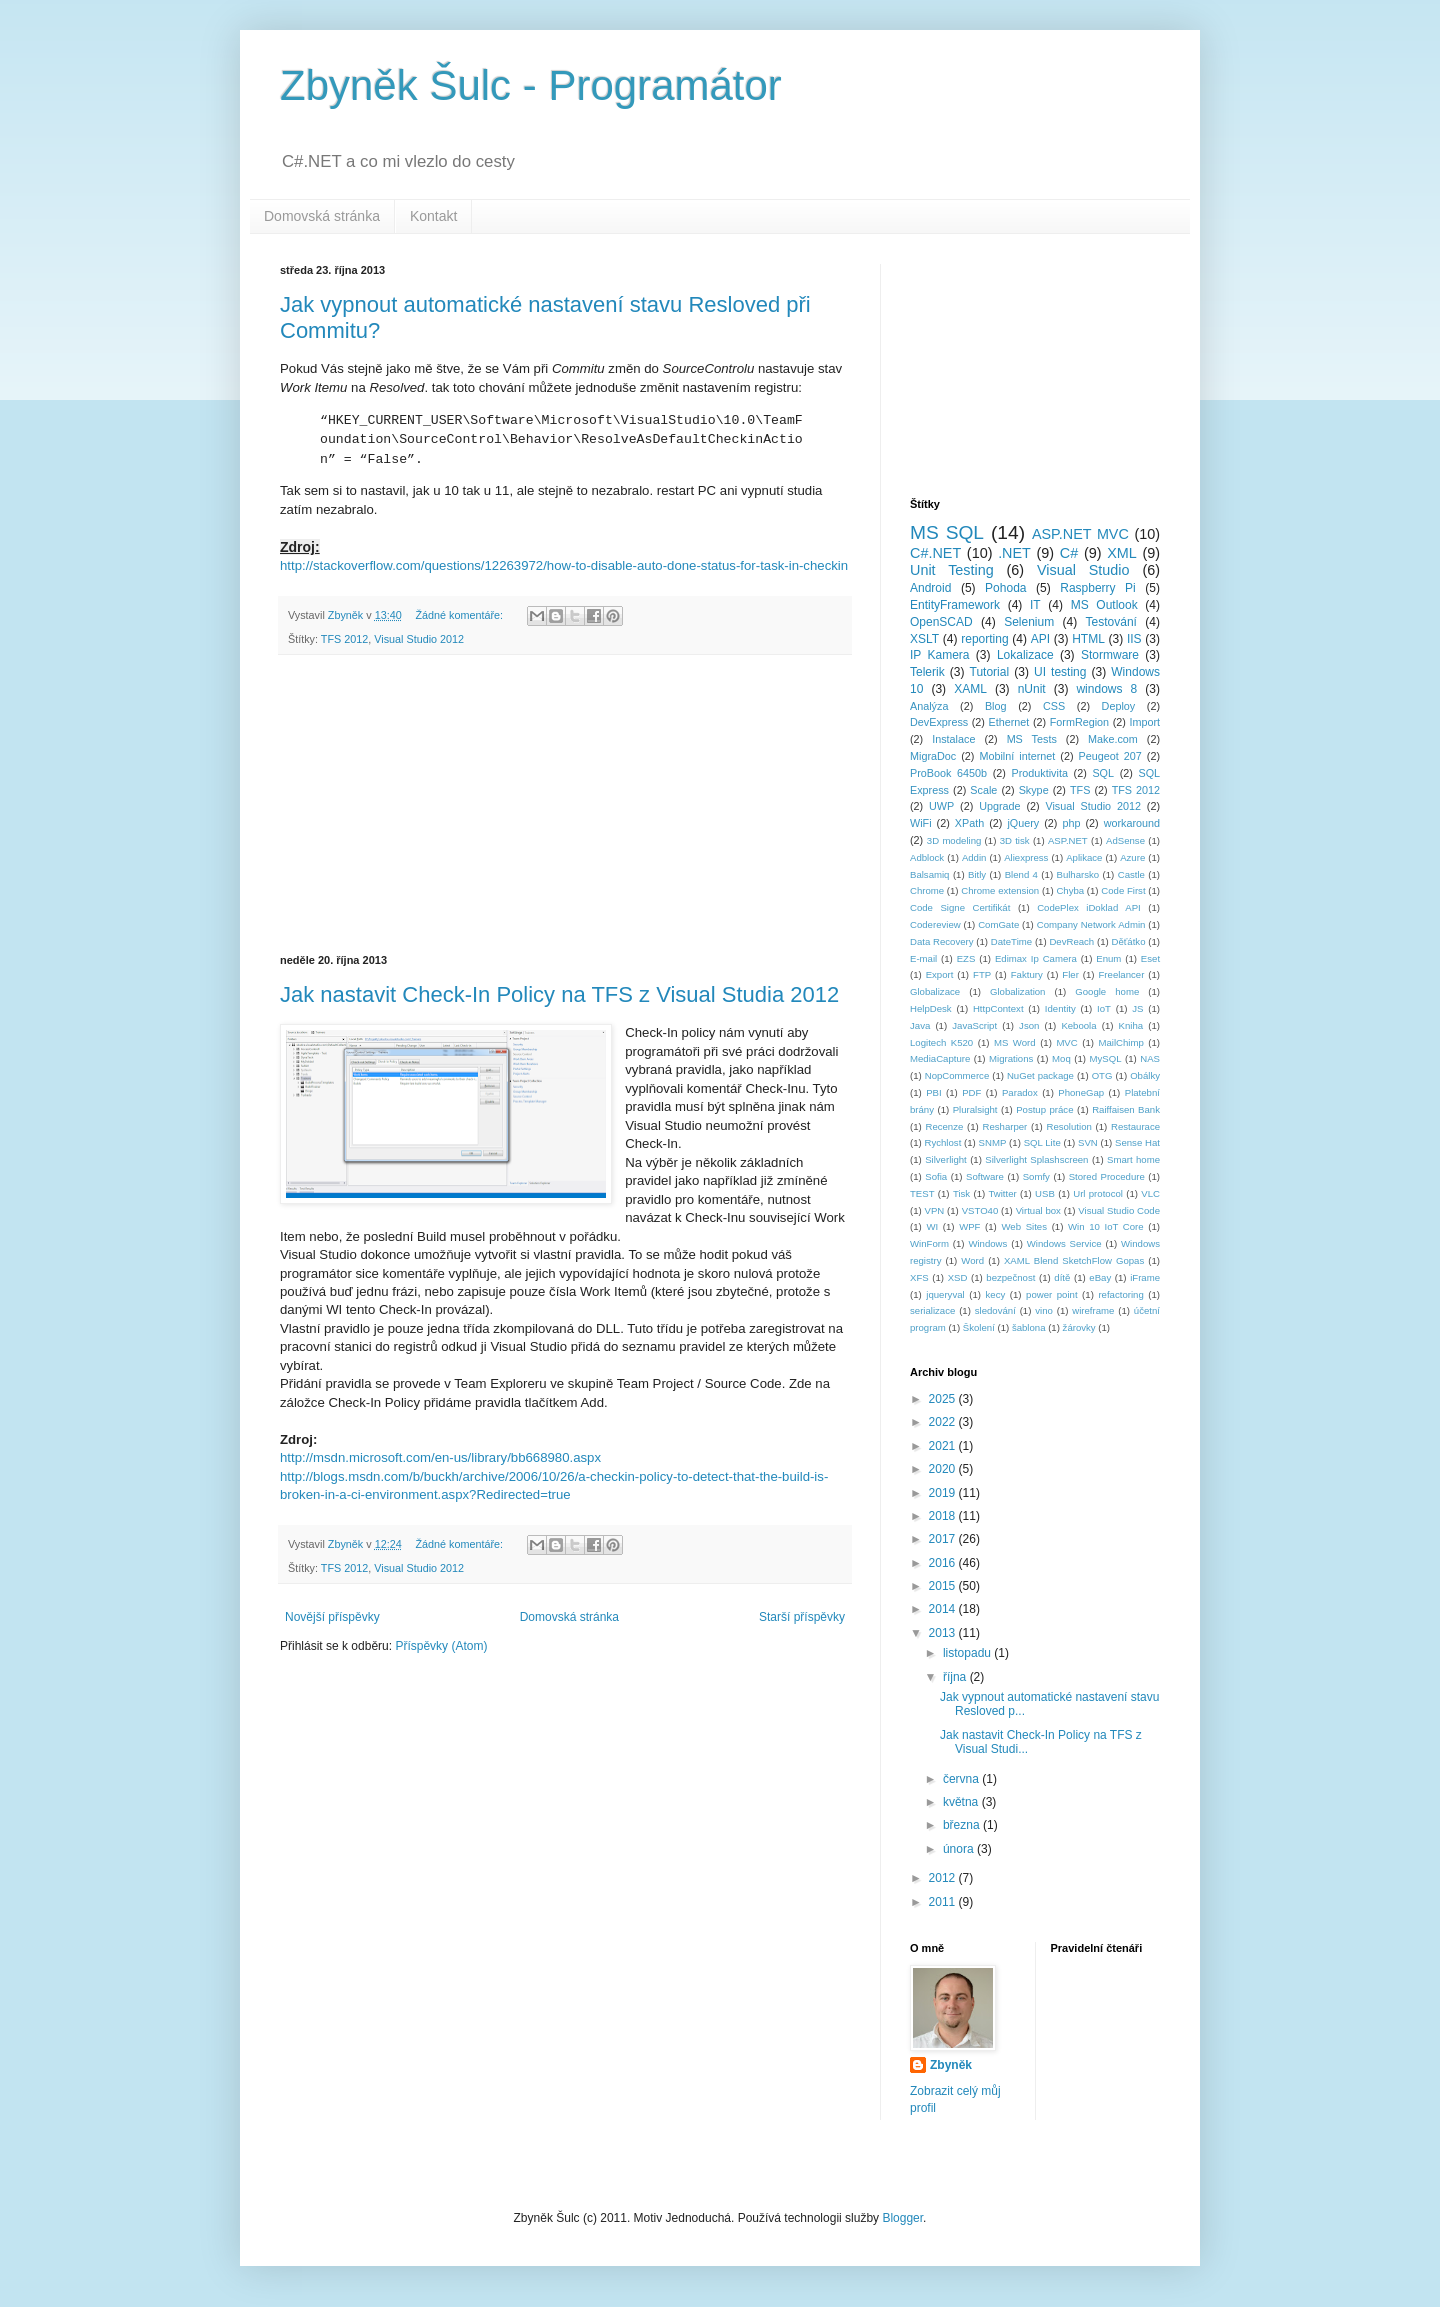 This screenshot has width=1440, height=2307. Describe the element at coordinates (998, 924) in the screenshot. I see `ComGate` at that location.